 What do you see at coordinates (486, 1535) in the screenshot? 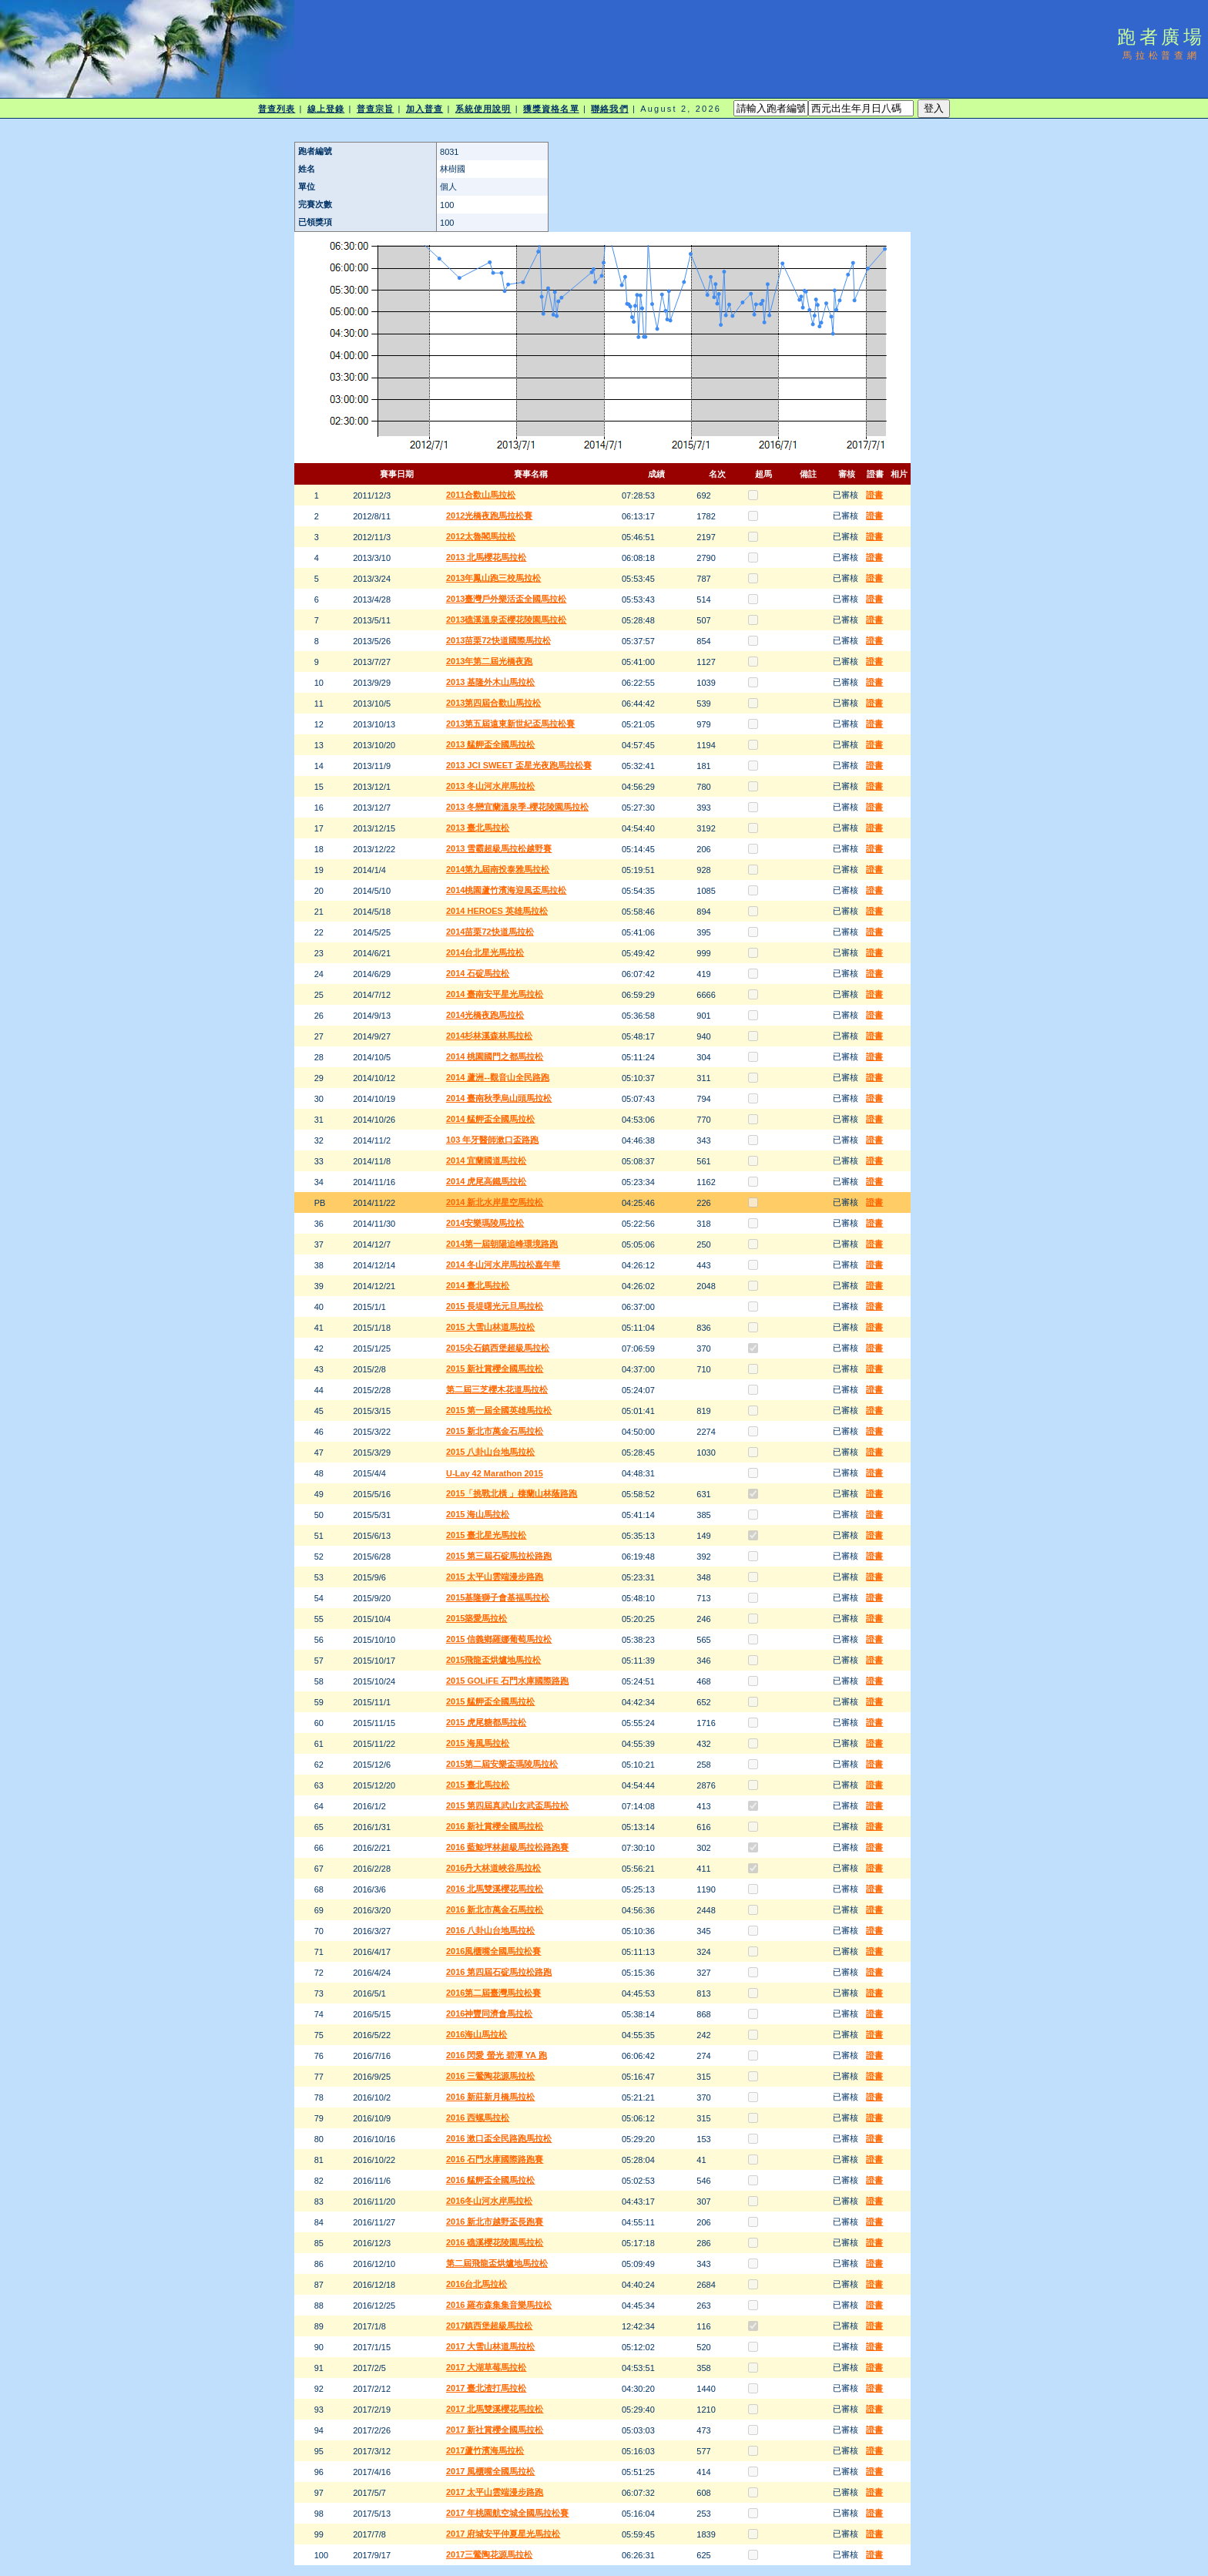
I see `2015 臺北星光馬拉松` at bounding box center [486, 1535].